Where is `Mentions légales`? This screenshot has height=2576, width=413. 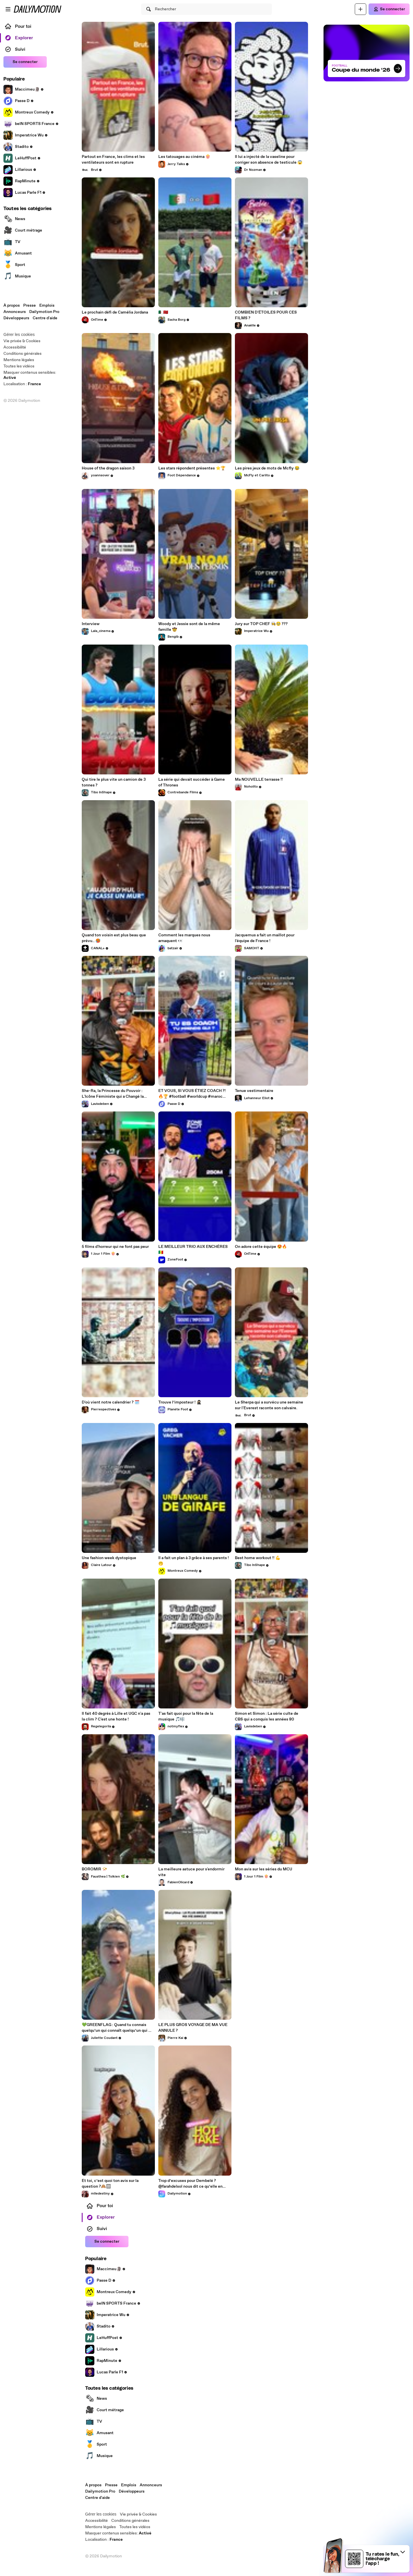
Mentions légales is located at coordinates (18, 360).